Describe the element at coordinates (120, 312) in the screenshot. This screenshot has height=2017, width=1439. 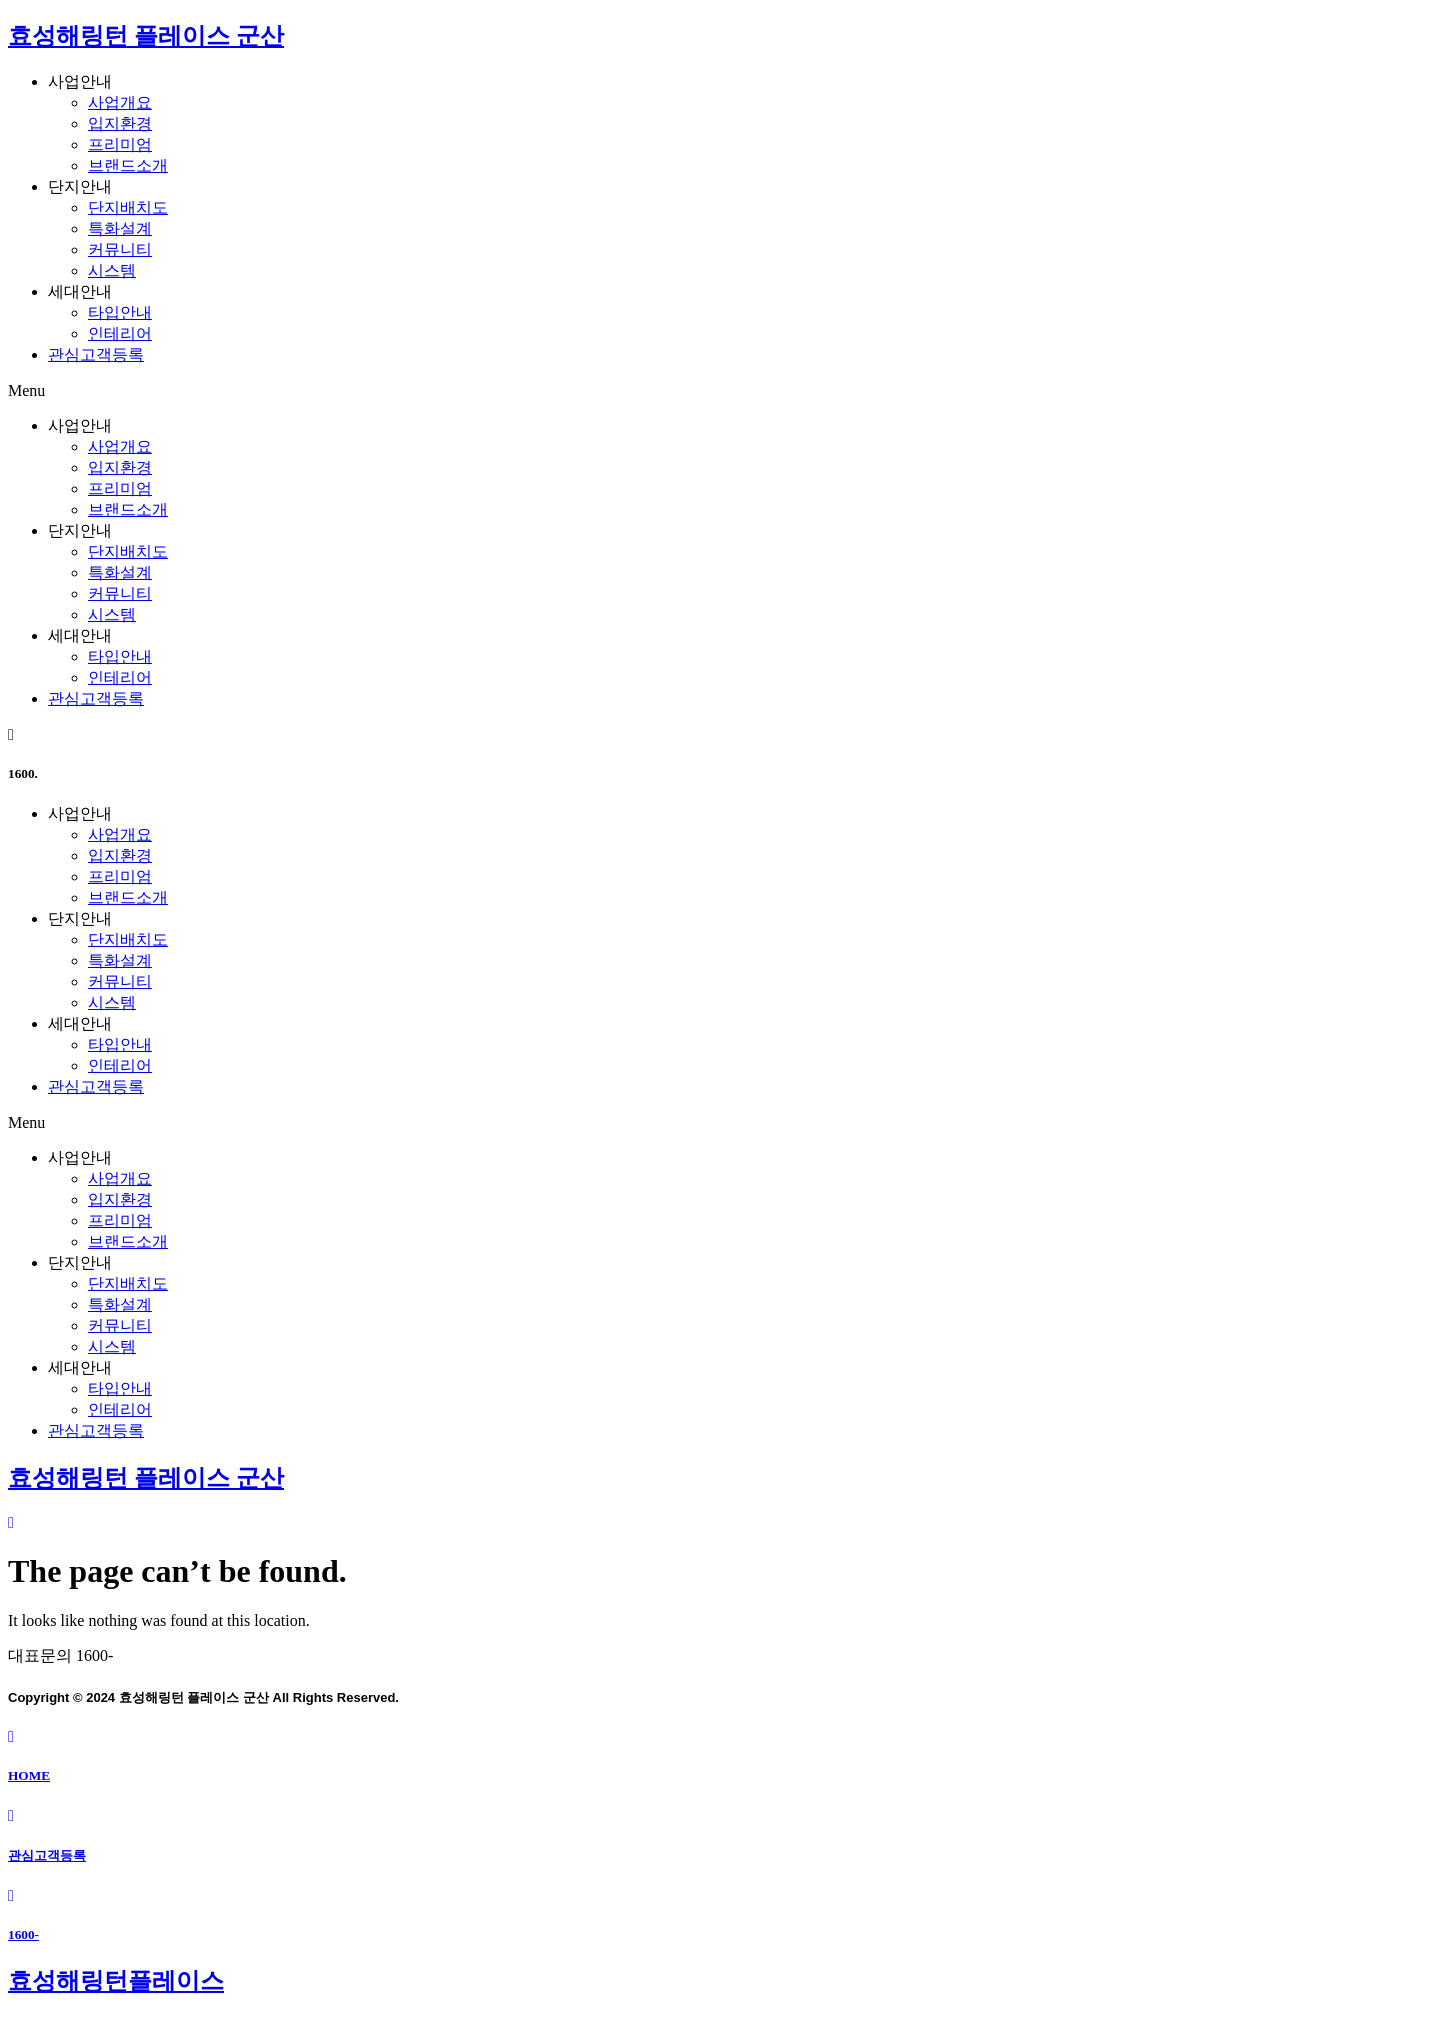
I see `타입안내` at that location.